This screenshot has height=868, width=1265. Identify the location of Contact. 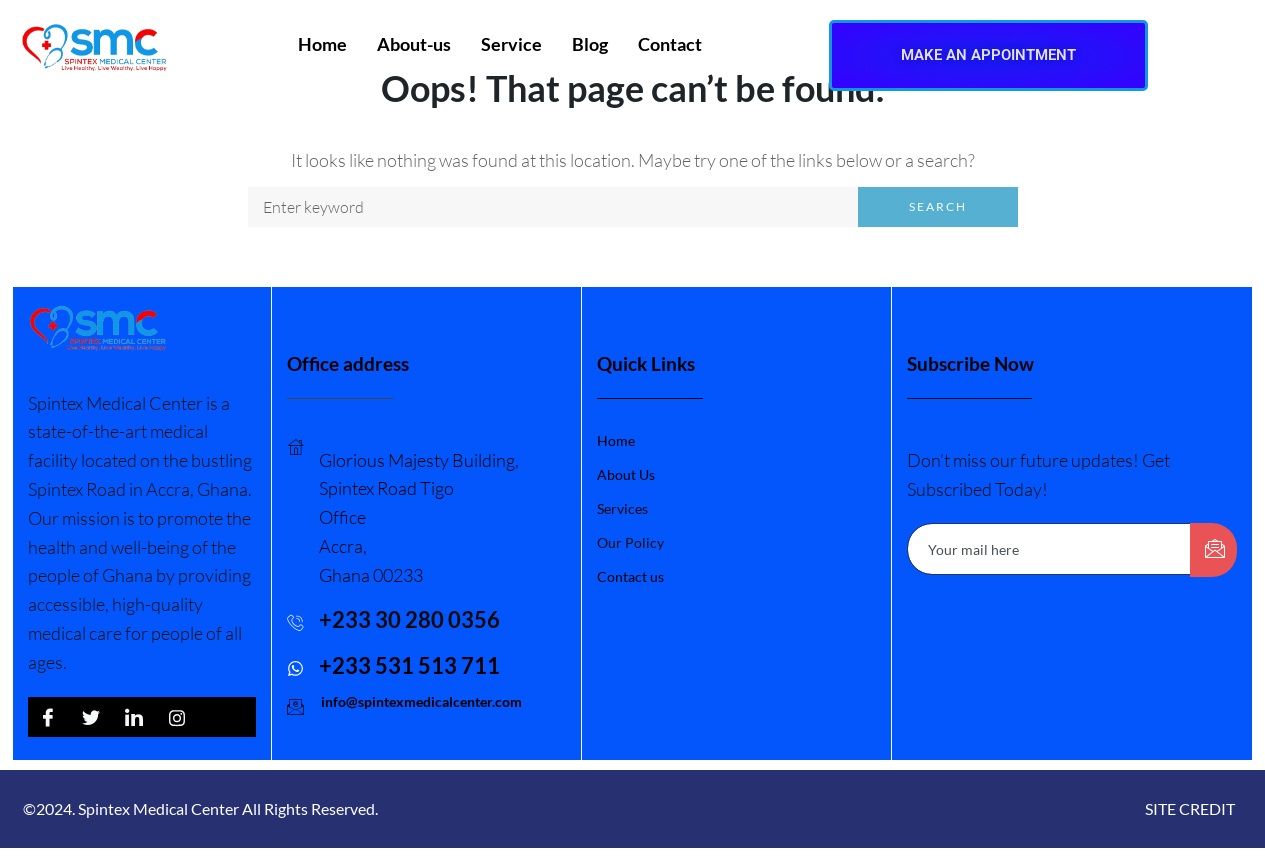
(670, 44).